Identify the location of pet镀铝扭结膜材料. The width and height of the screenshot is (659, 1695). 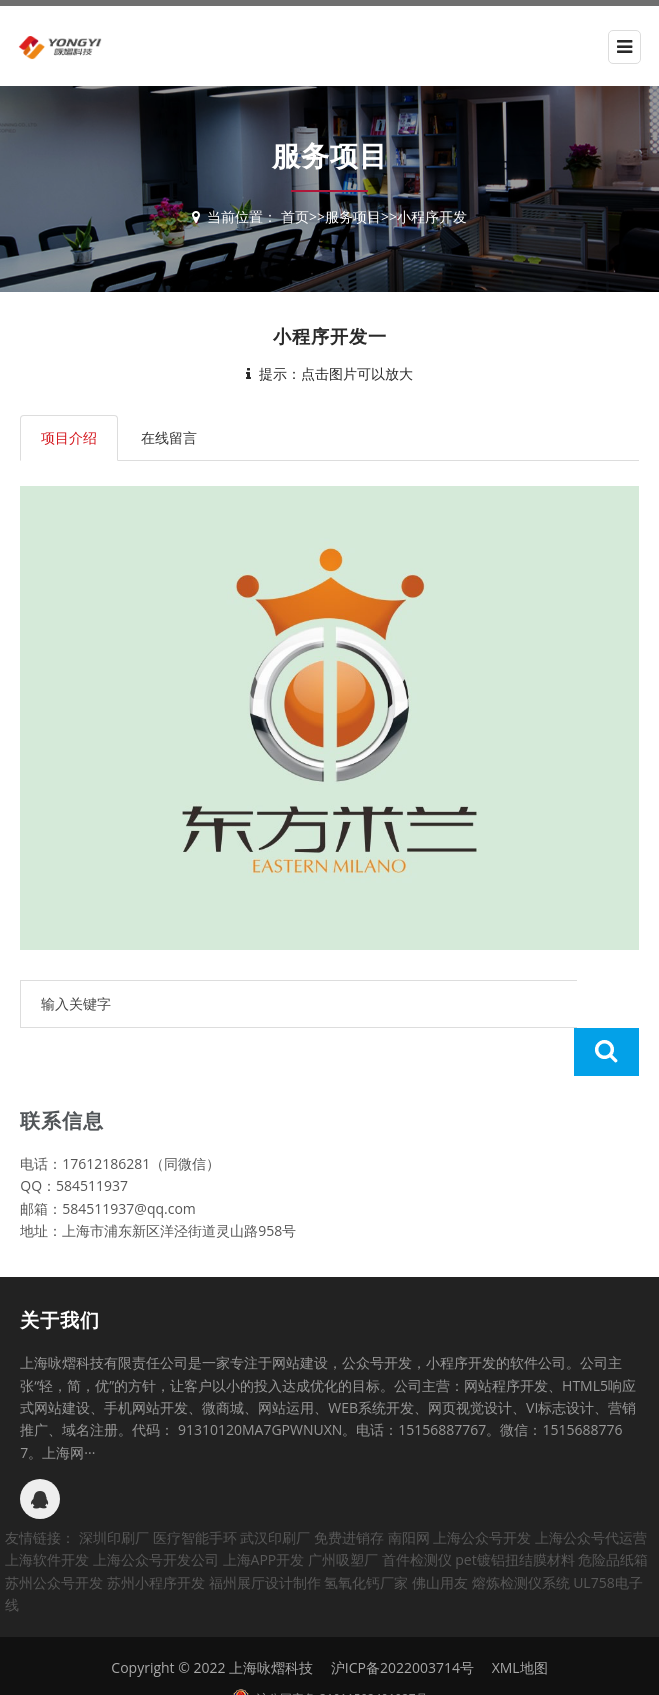
(514, 1511).